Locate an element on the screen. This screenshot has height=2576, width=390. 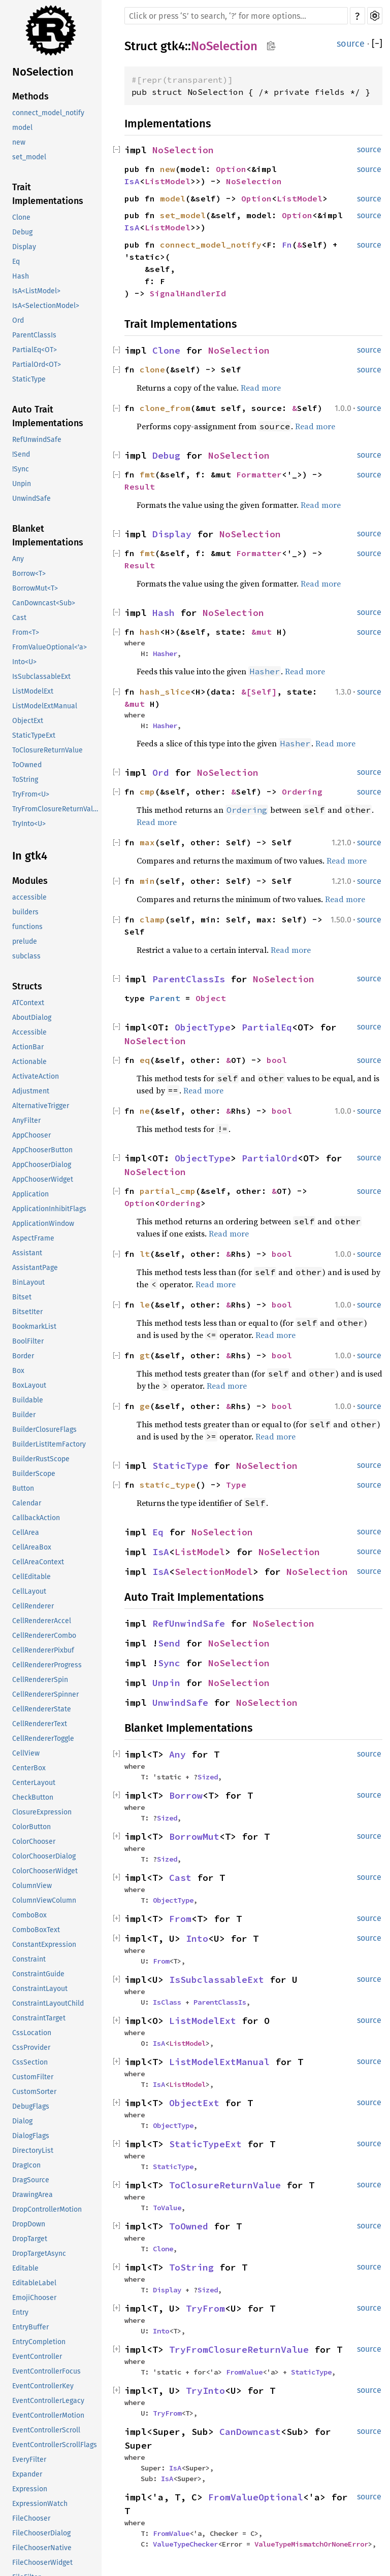
CallbackAction is located at coordinates (36, 1518).